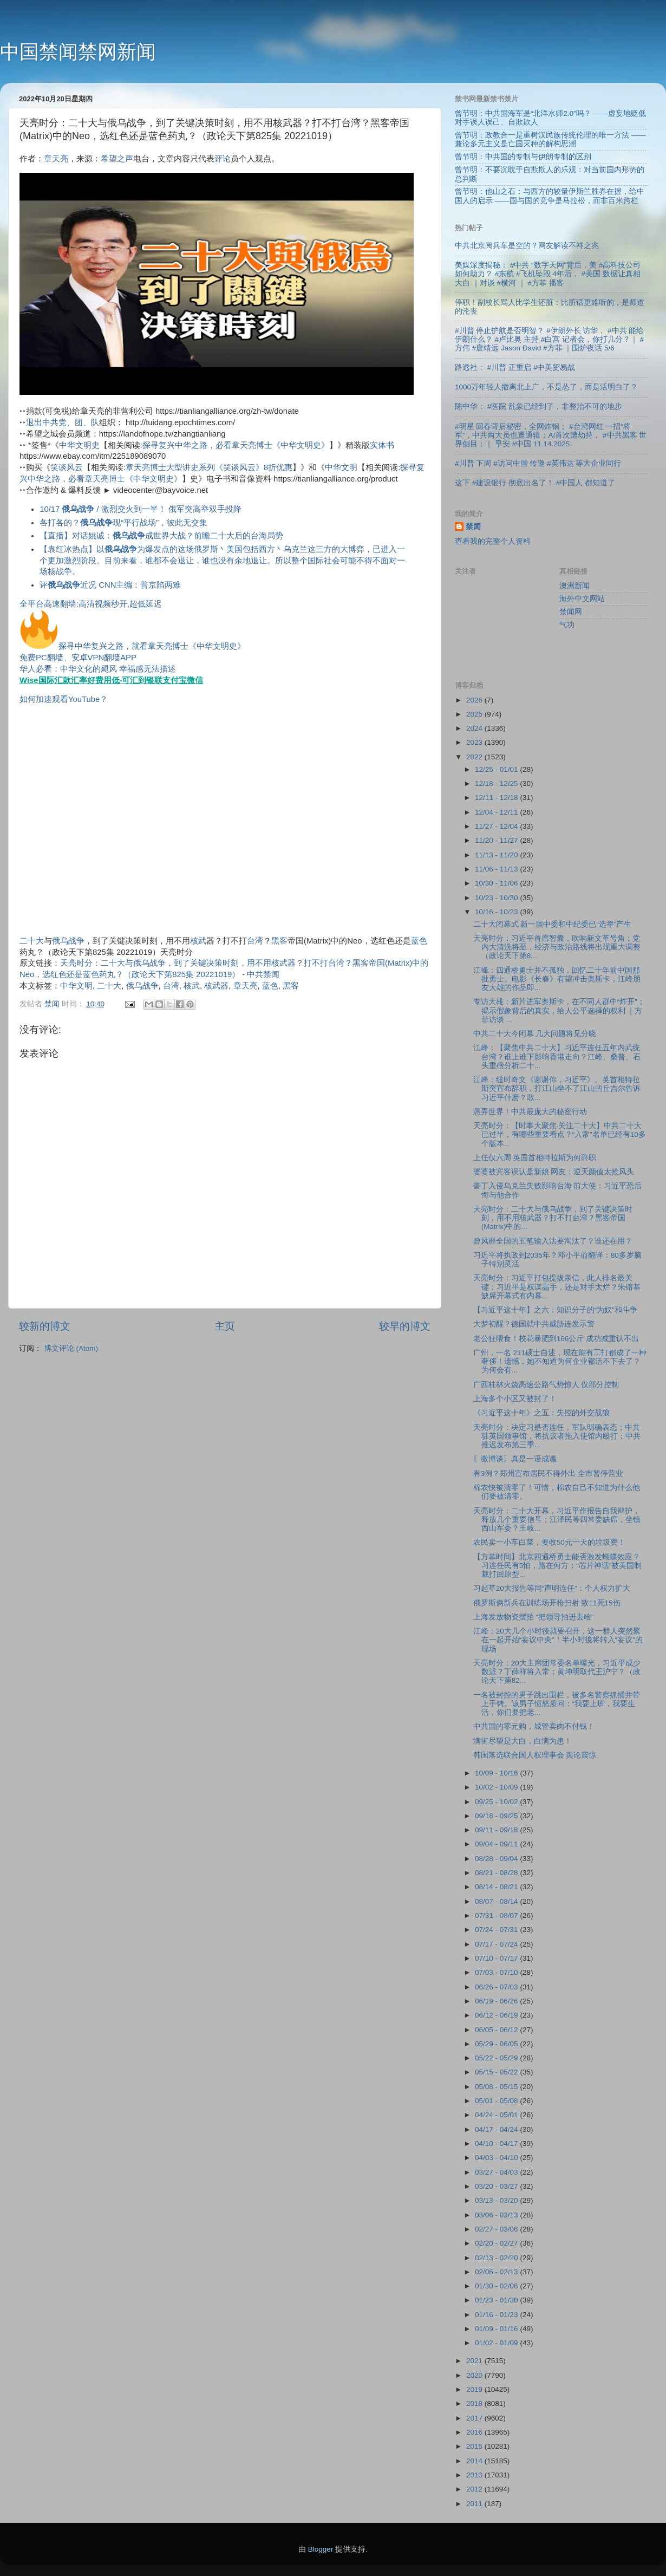  I want to click on 习起草20大报告等同“声明连任”：个人权力扩大, so click(551, 1588).